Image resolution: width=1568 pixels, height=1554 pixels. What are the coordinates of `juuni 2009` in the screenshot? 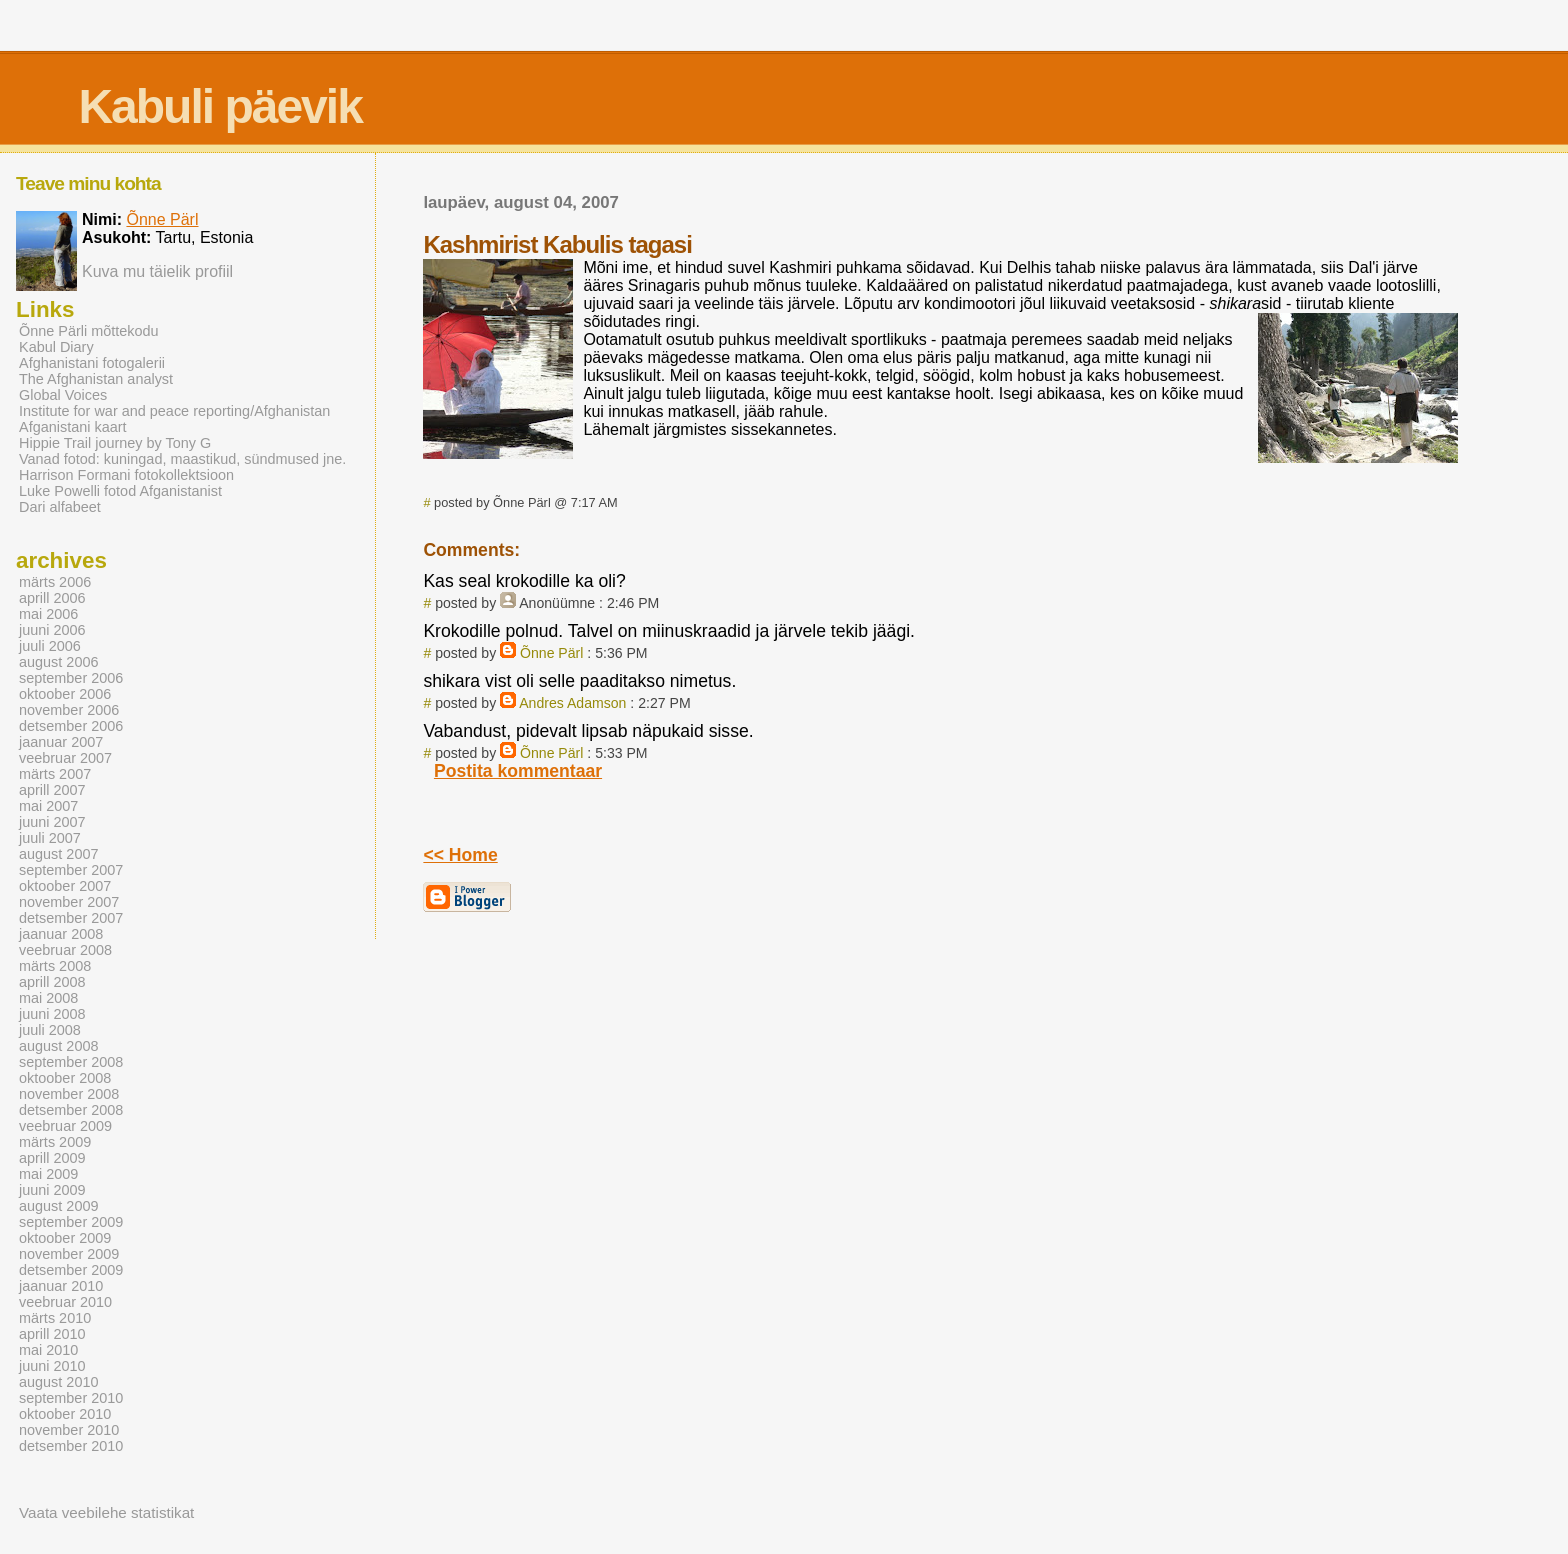 It's located at (52, 1190).